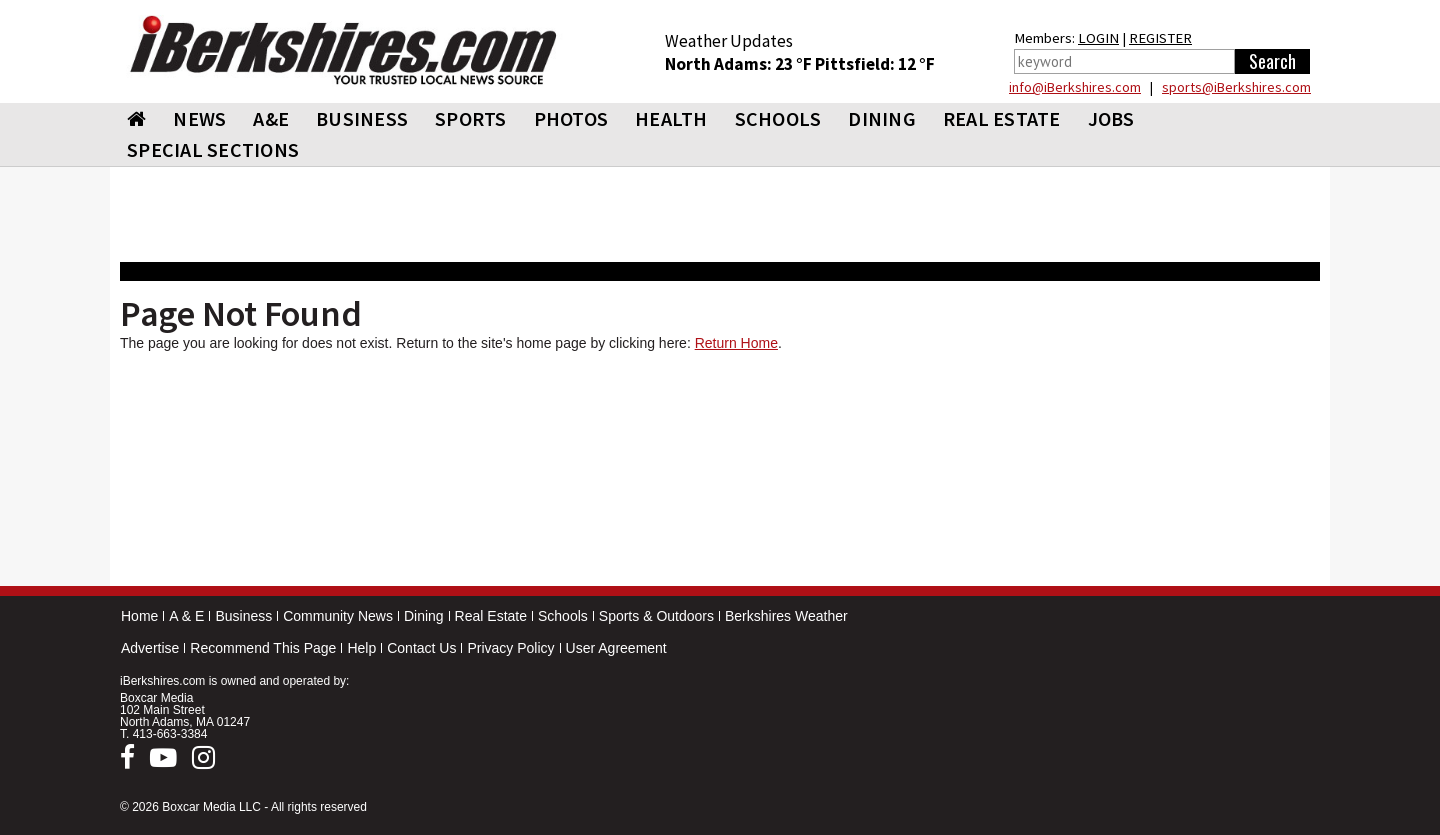  I want to click on Advertise, so click(150, 648).